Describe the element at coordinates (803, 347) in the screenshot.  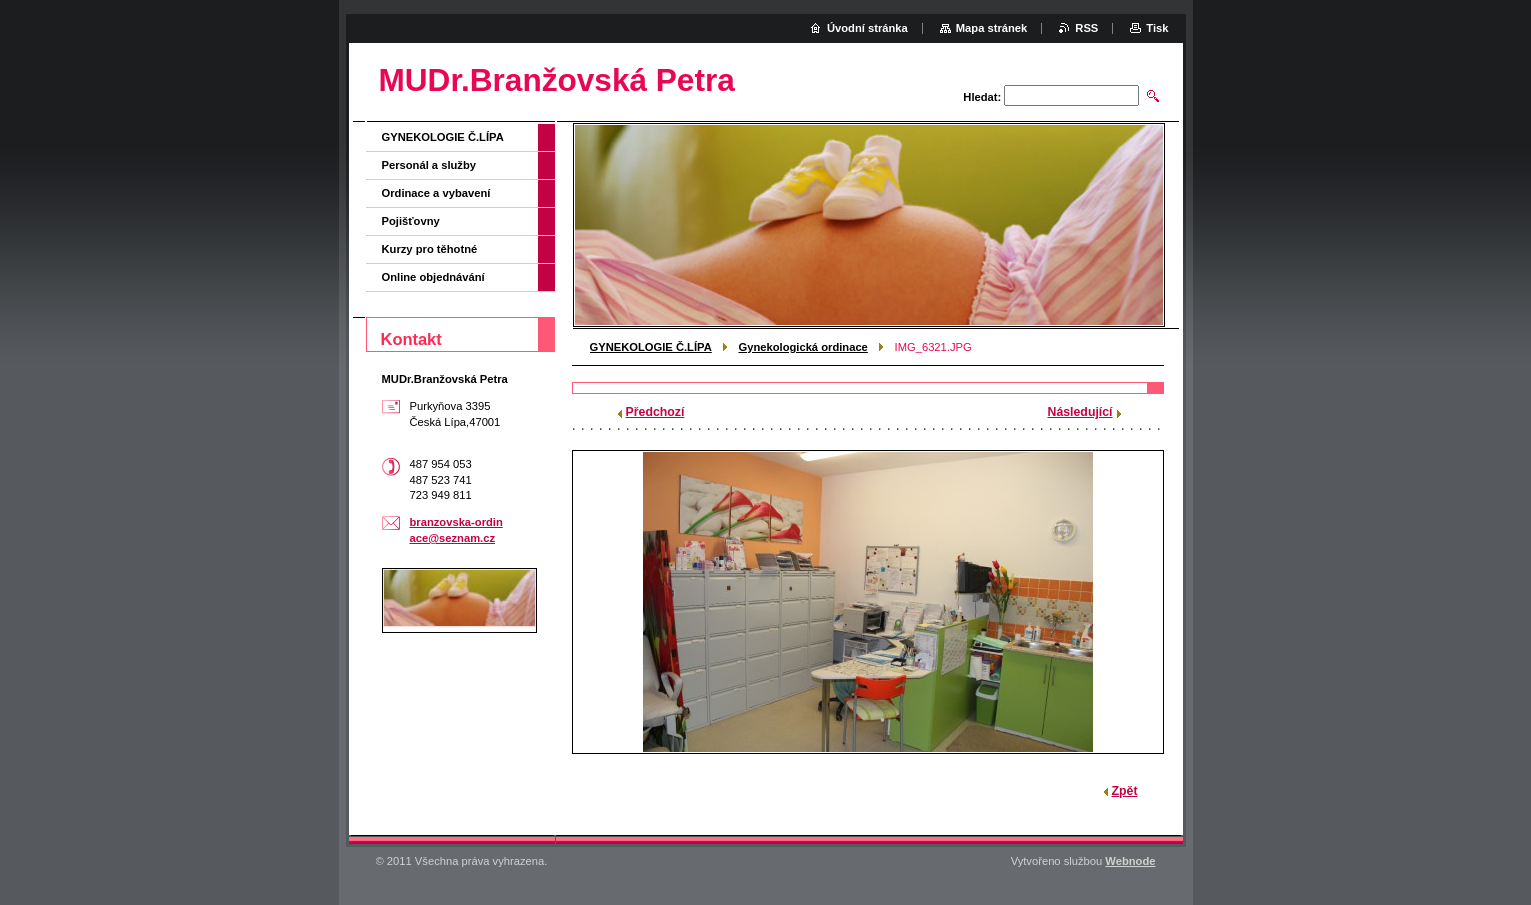
I see `Gynekologická ordinace` at that location.